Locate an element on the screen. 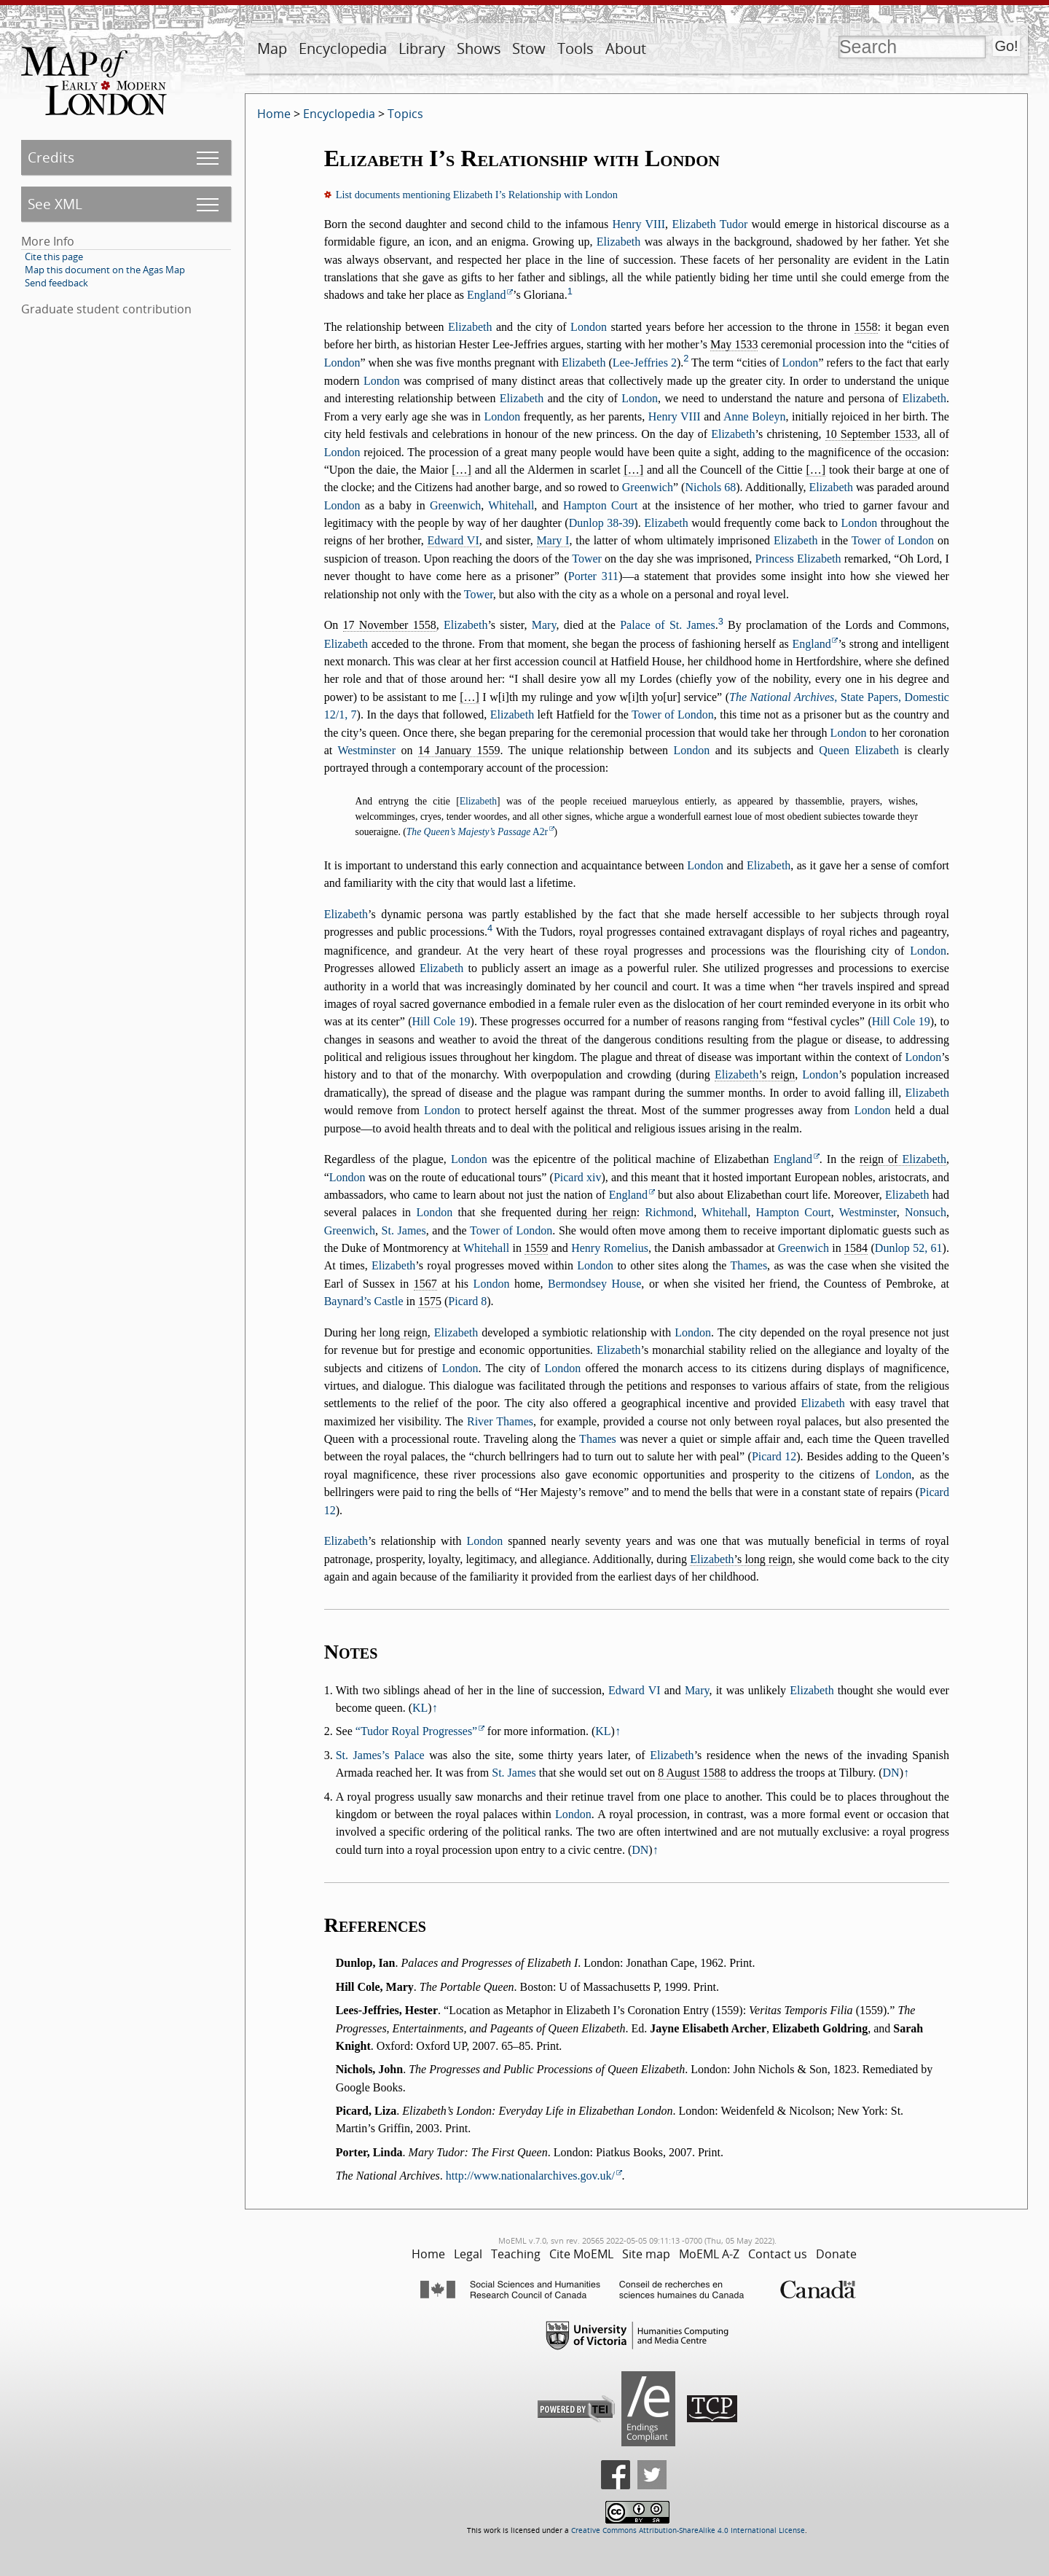  MoEML A-Z is located at coordinates (709, 2254).